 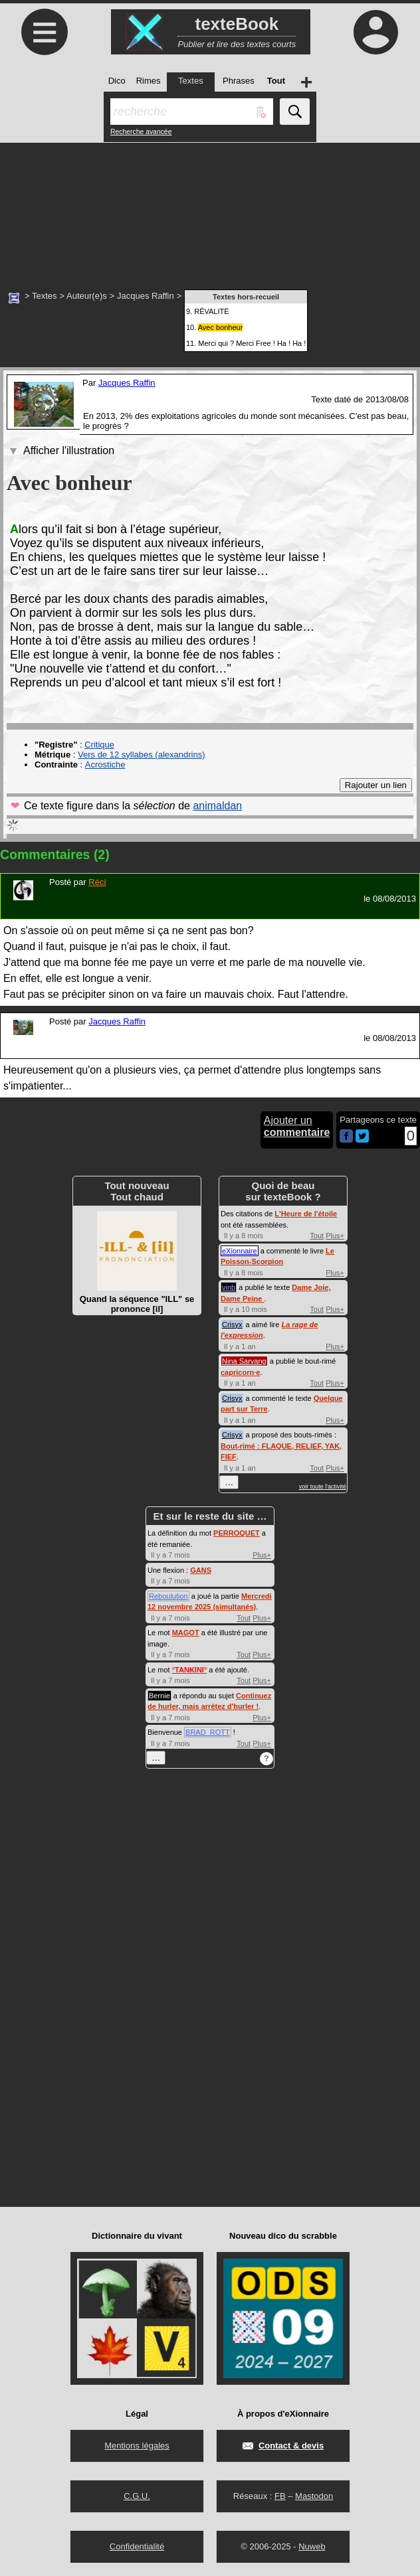 What do you see at coordinates (252, 343) in the screenshot?
I see `Merci qui ? Merci Free ! Ha ! Ha !` at bounding box center [252, 343].